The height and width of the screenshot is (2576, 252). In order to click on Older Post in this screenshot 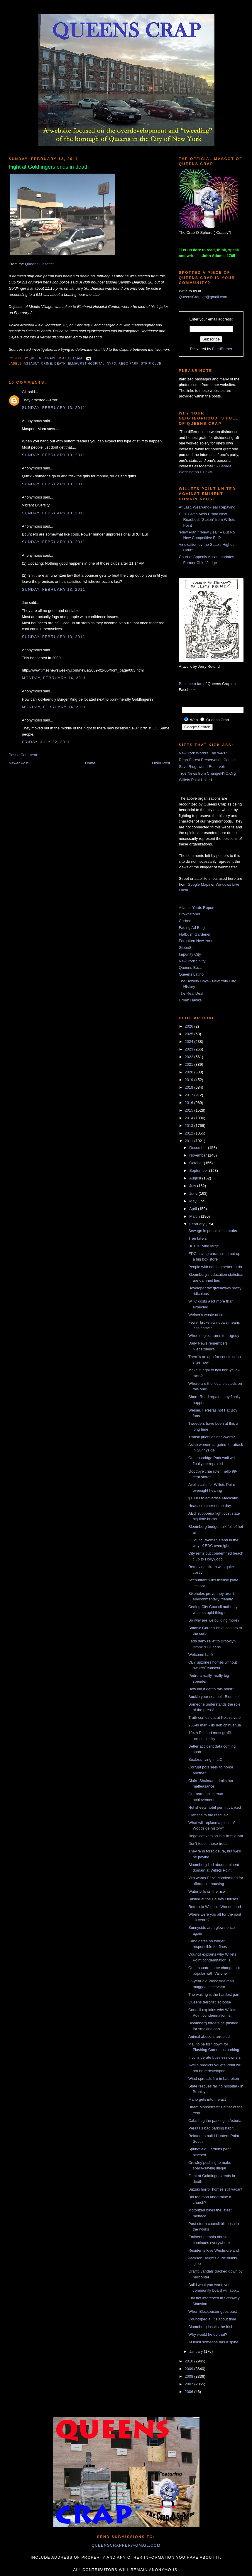, I will do `click(161, 763)`.